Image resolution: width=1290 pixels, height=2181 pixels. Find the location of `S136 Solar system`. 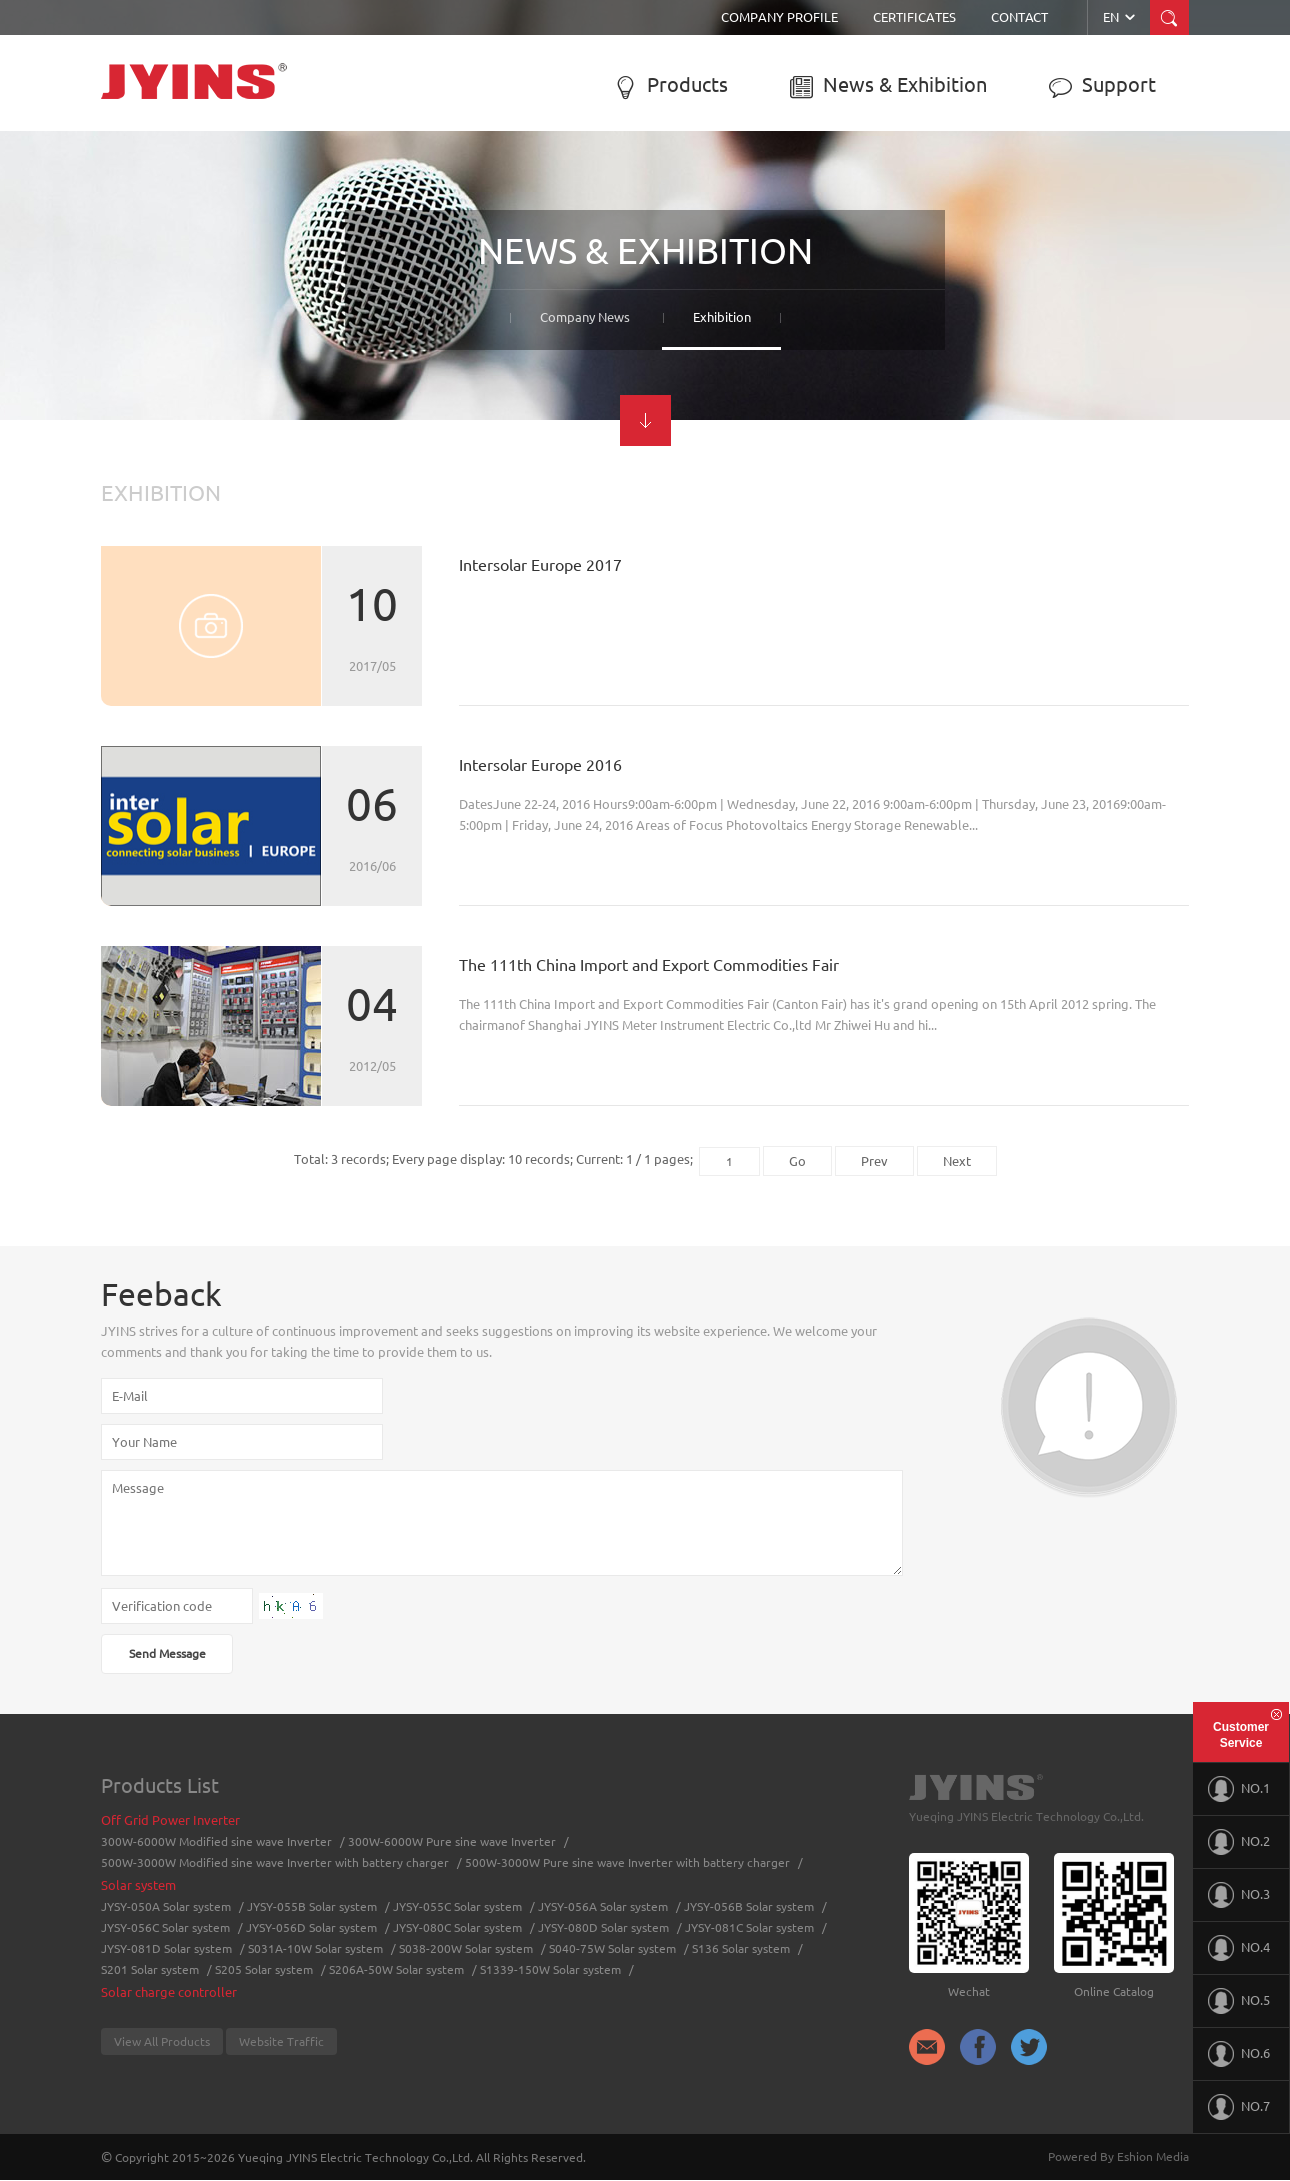

S136 Solar system is located at coordinates (741, 1948).